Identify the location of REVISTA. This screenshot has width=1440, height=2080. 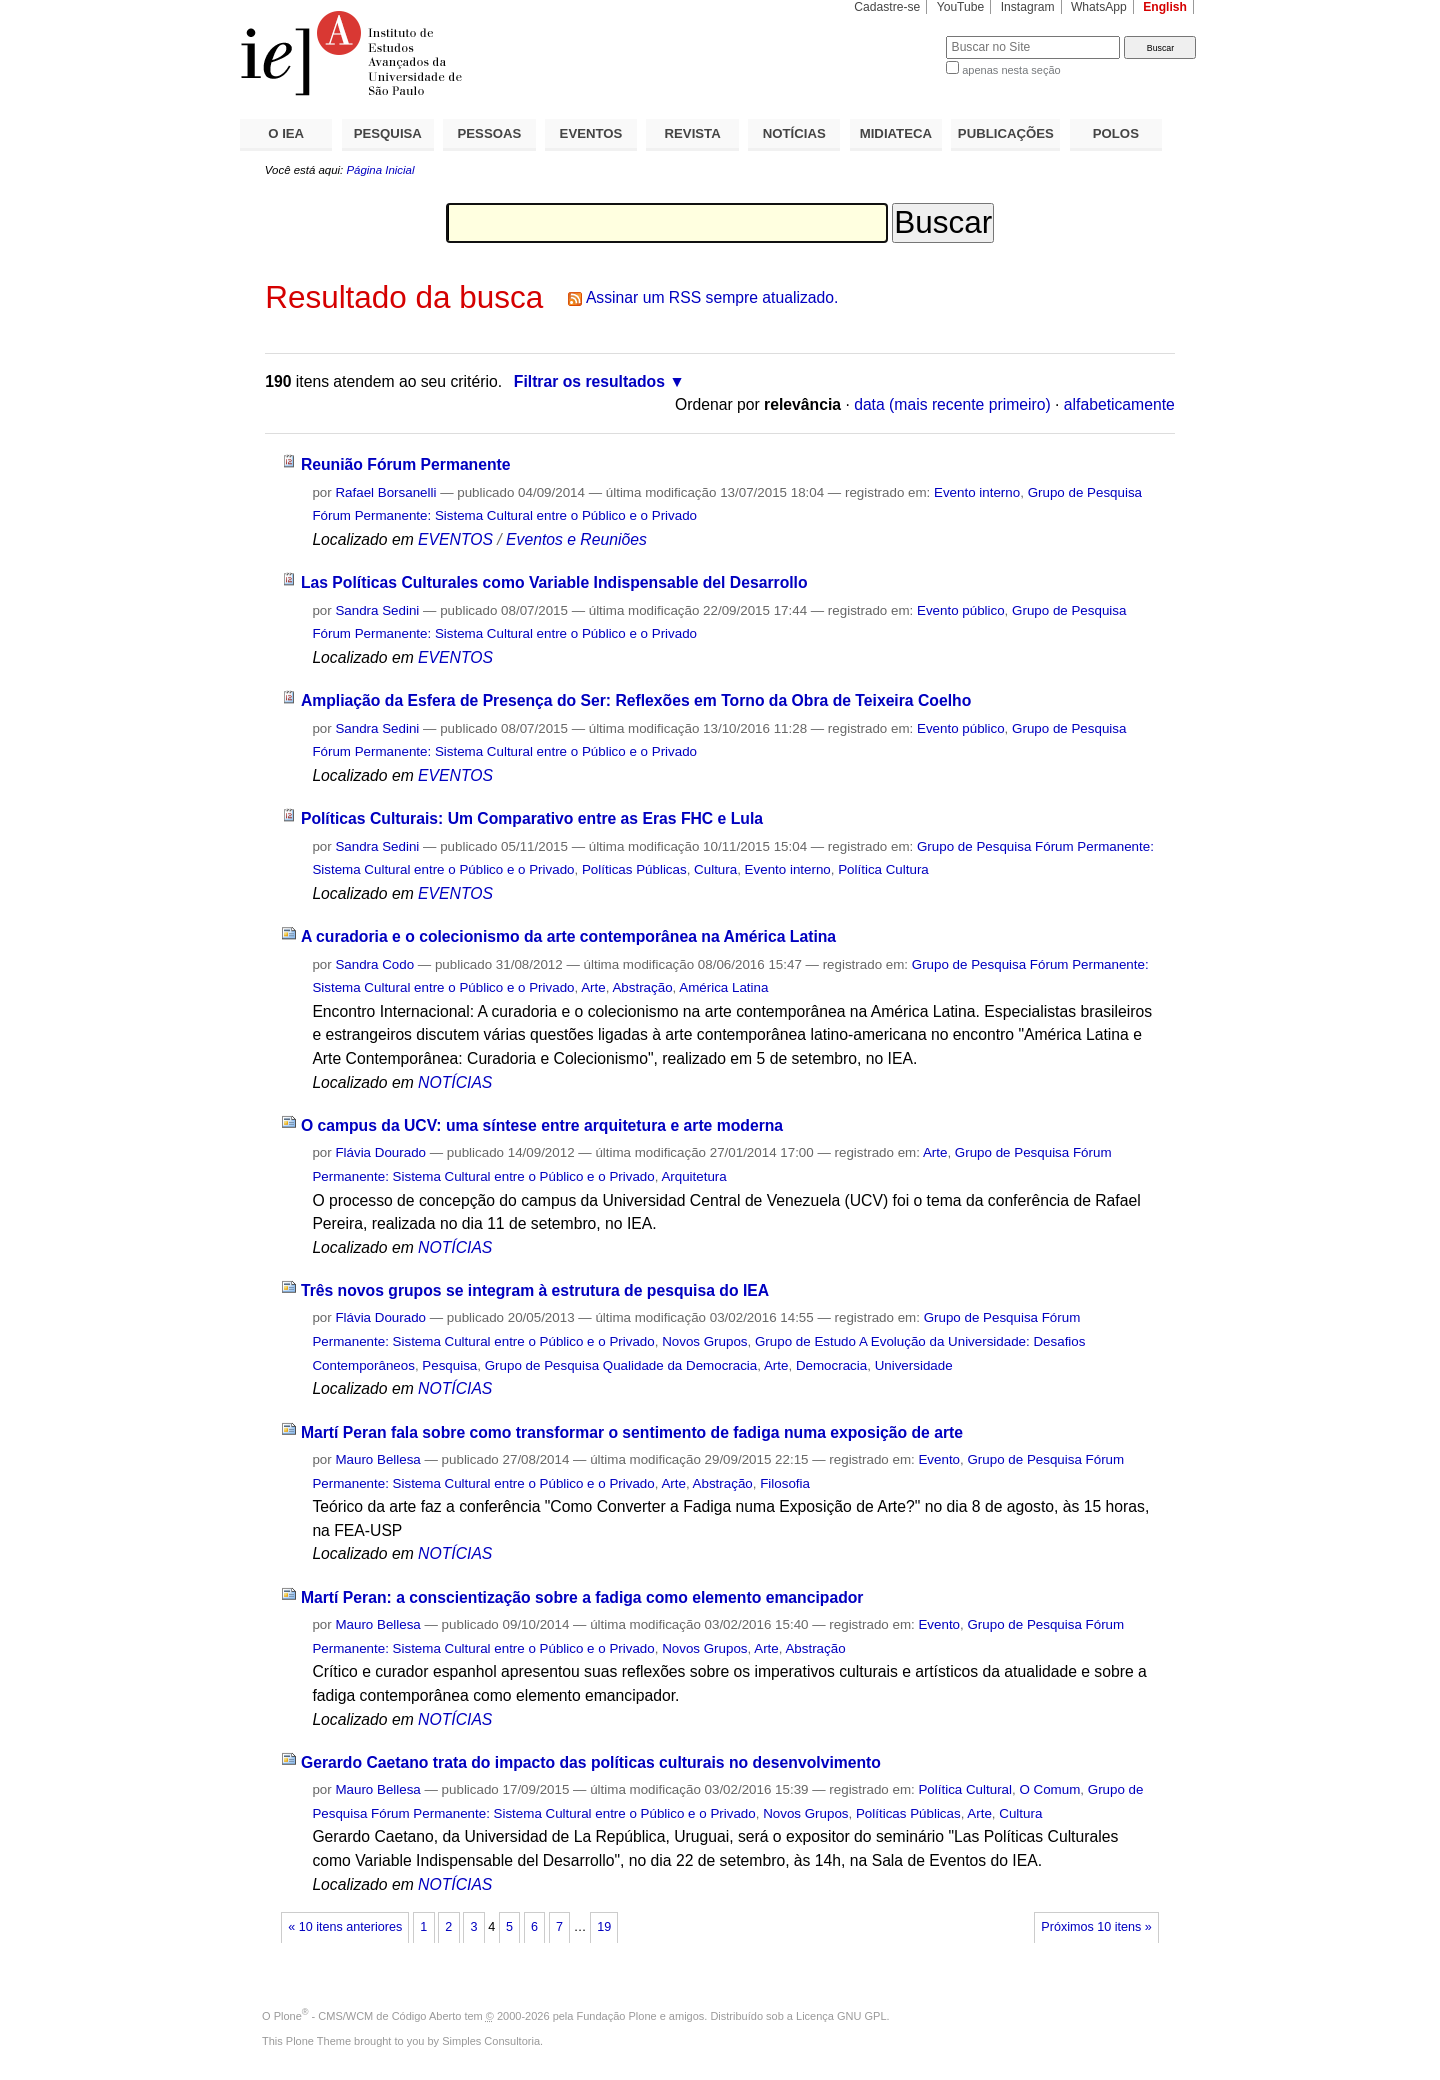
(693, 133).